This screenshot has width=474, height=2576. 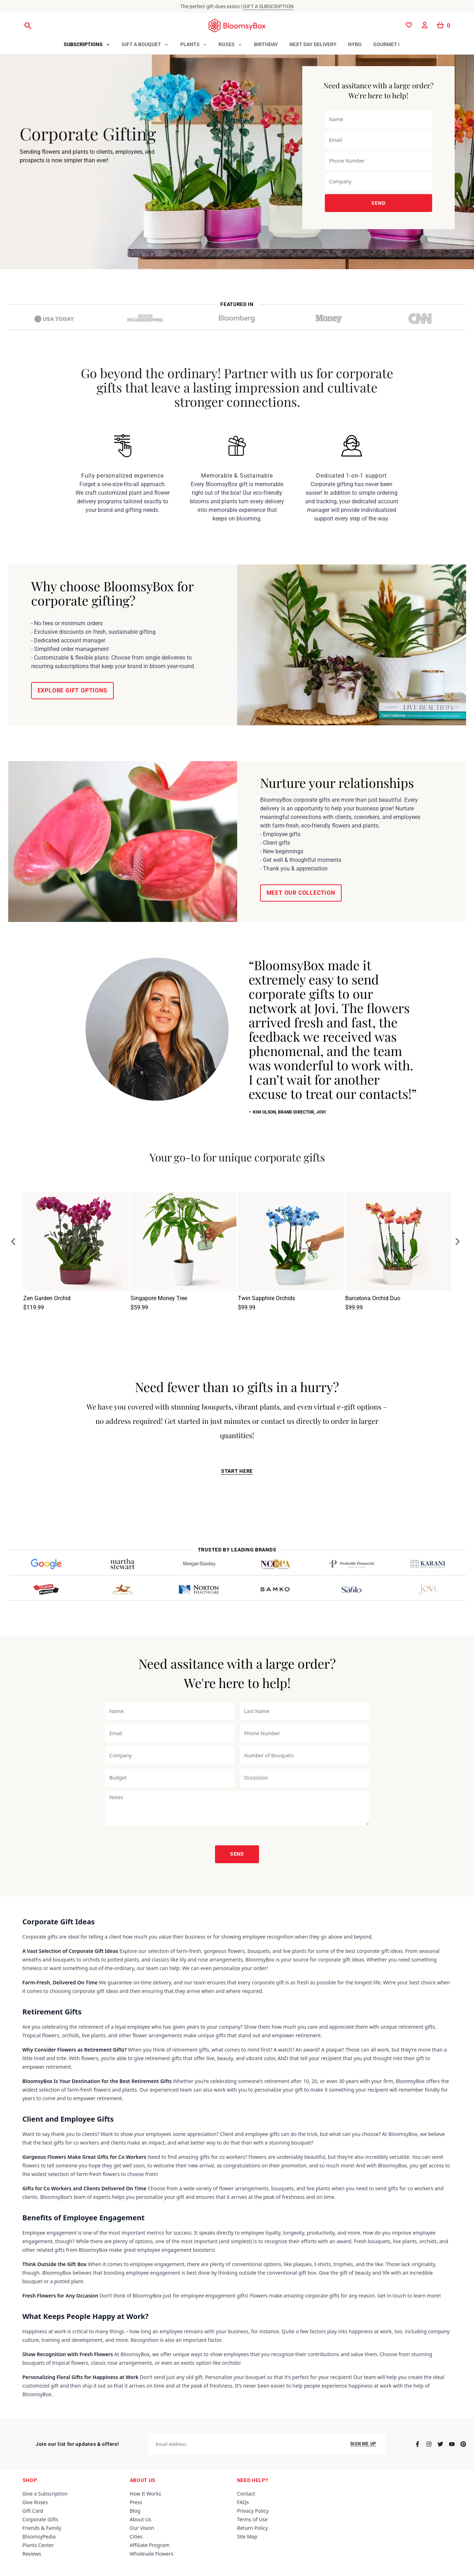 What do you see at coordinates (136, 2536) in the screenshot?
I see `Cities` at bounding box center [136, 2536].